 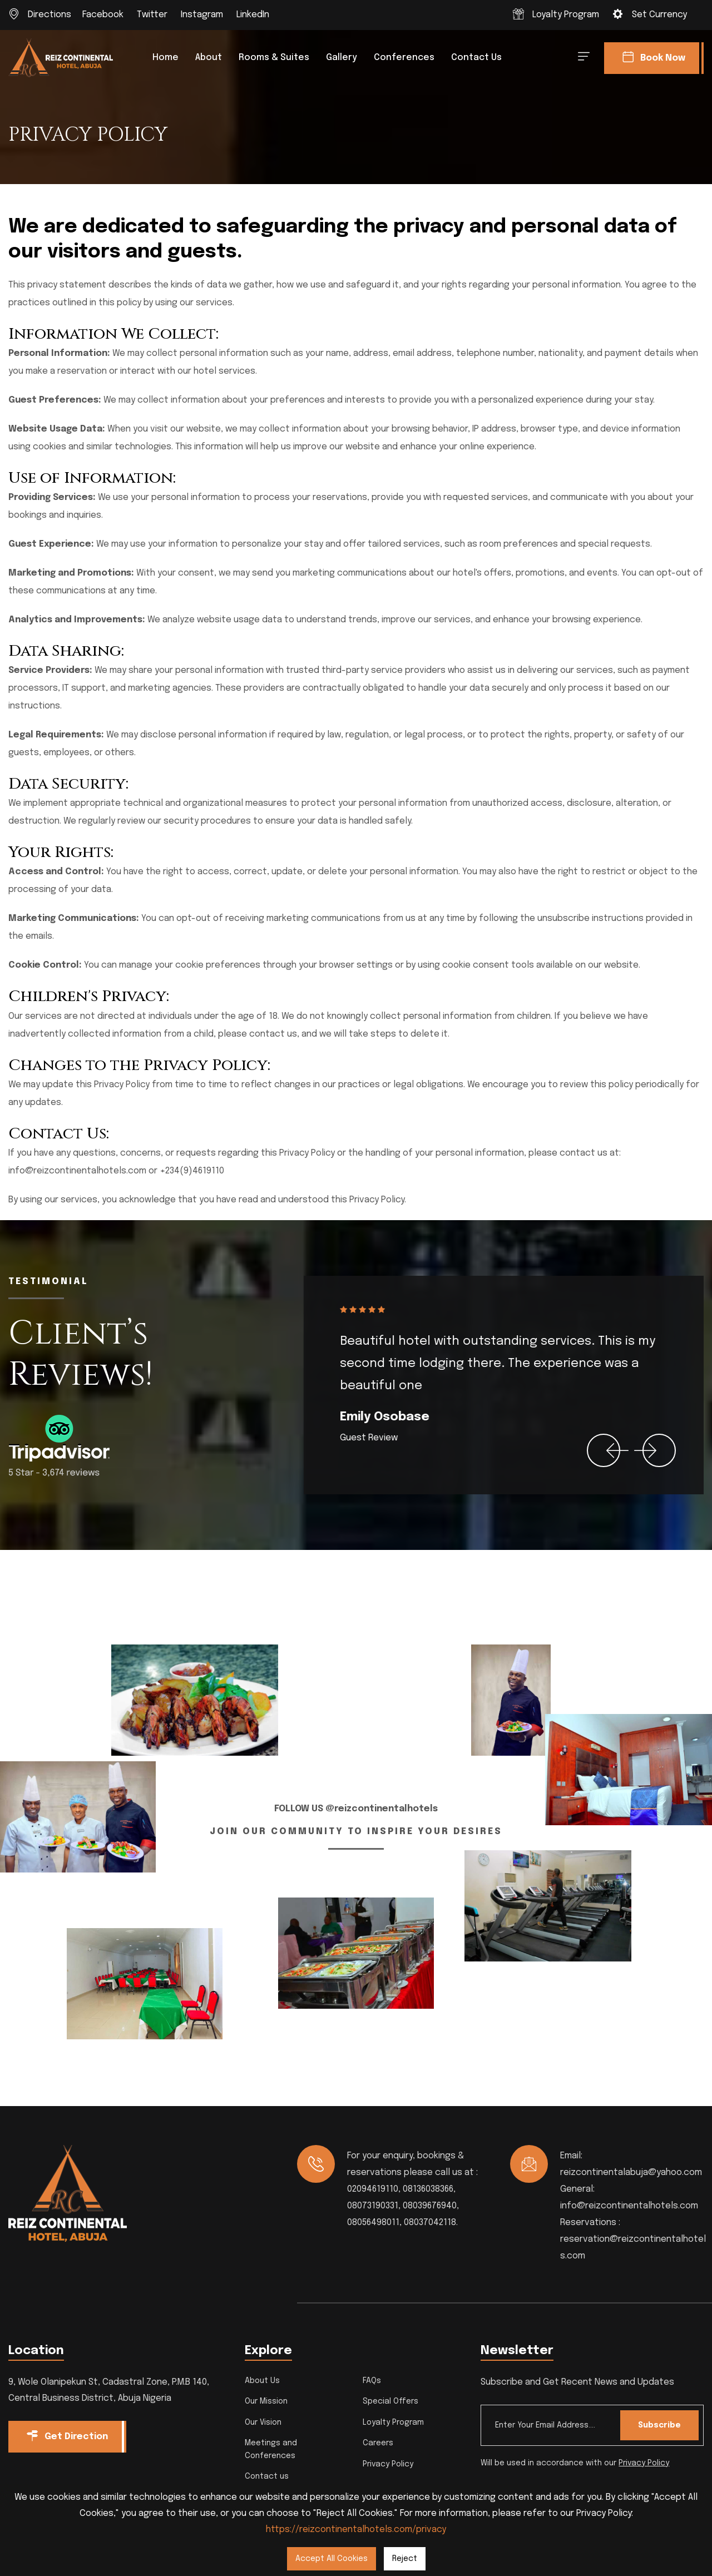 I want to click on 02094619110, so click(x=372, y=2189).